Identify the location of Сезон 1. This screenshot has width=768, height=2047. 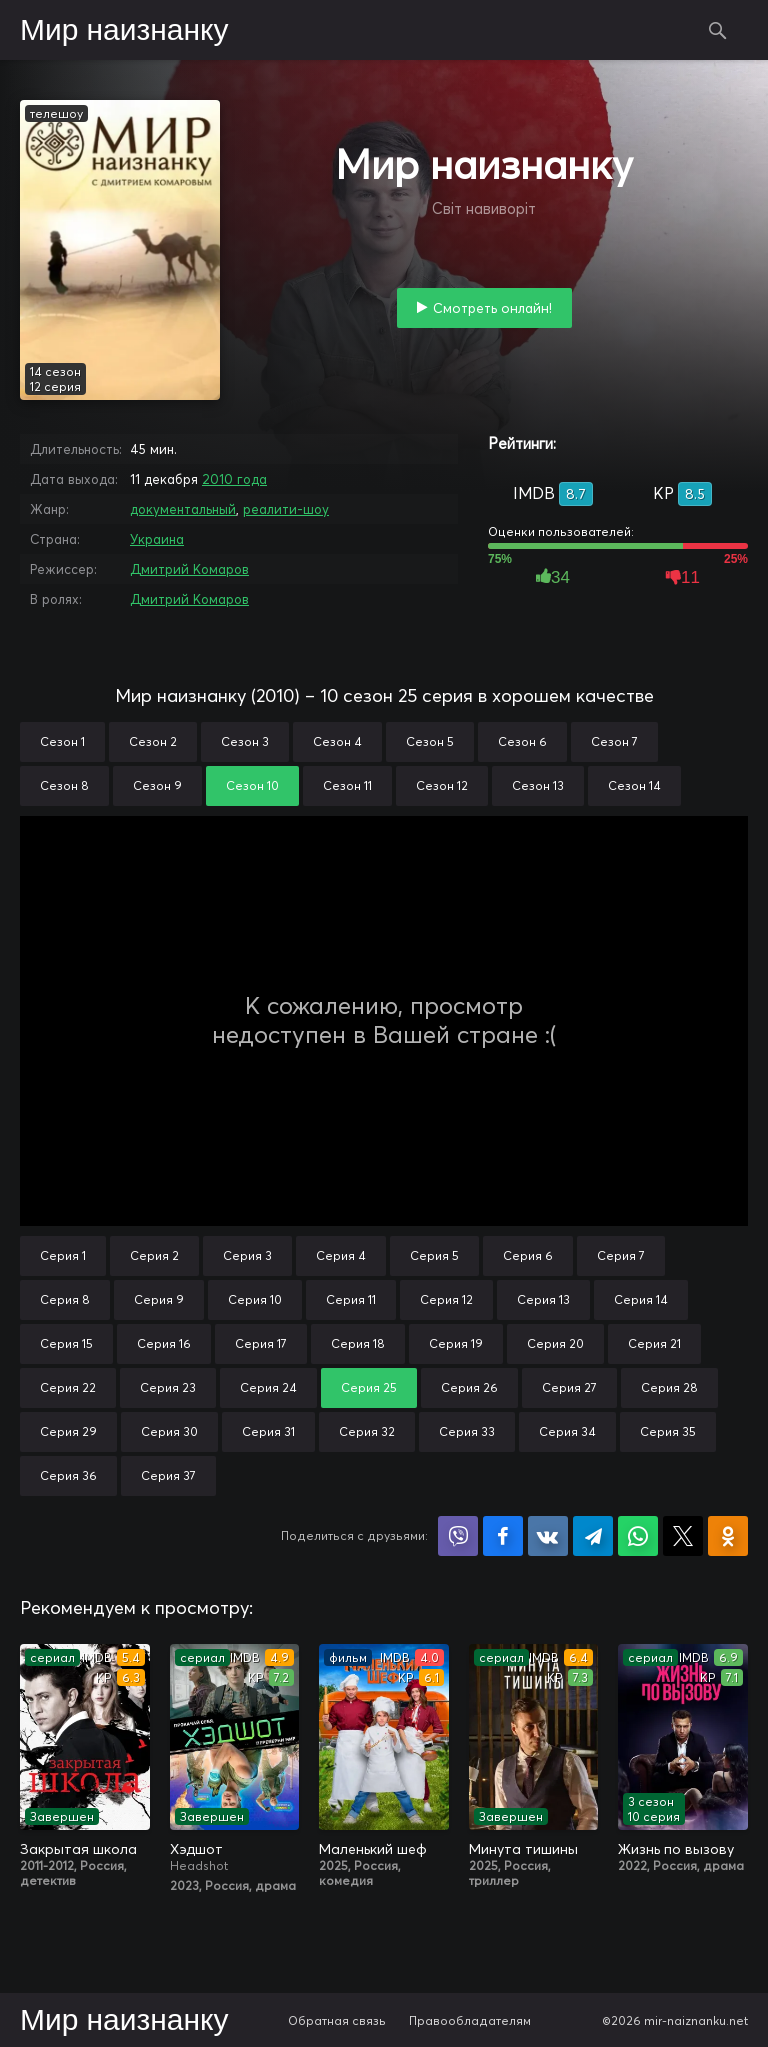
(62, 741).